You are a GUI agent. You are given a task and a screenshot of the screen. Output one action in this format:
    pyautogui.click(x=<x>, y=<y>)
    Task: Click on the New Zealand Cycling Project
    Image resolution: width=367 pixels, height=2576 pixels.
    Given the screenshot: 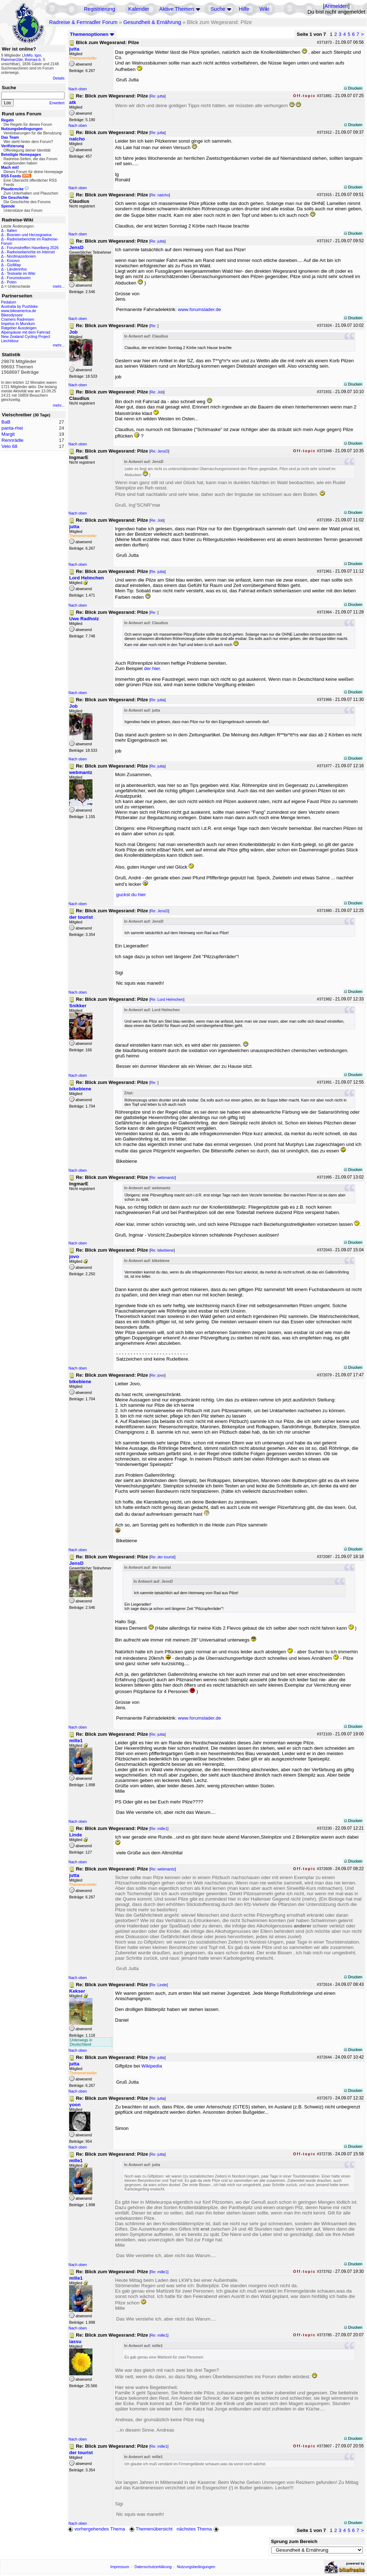 What is the action you would take?
    pyautogui.click(x=25, y=336)
    